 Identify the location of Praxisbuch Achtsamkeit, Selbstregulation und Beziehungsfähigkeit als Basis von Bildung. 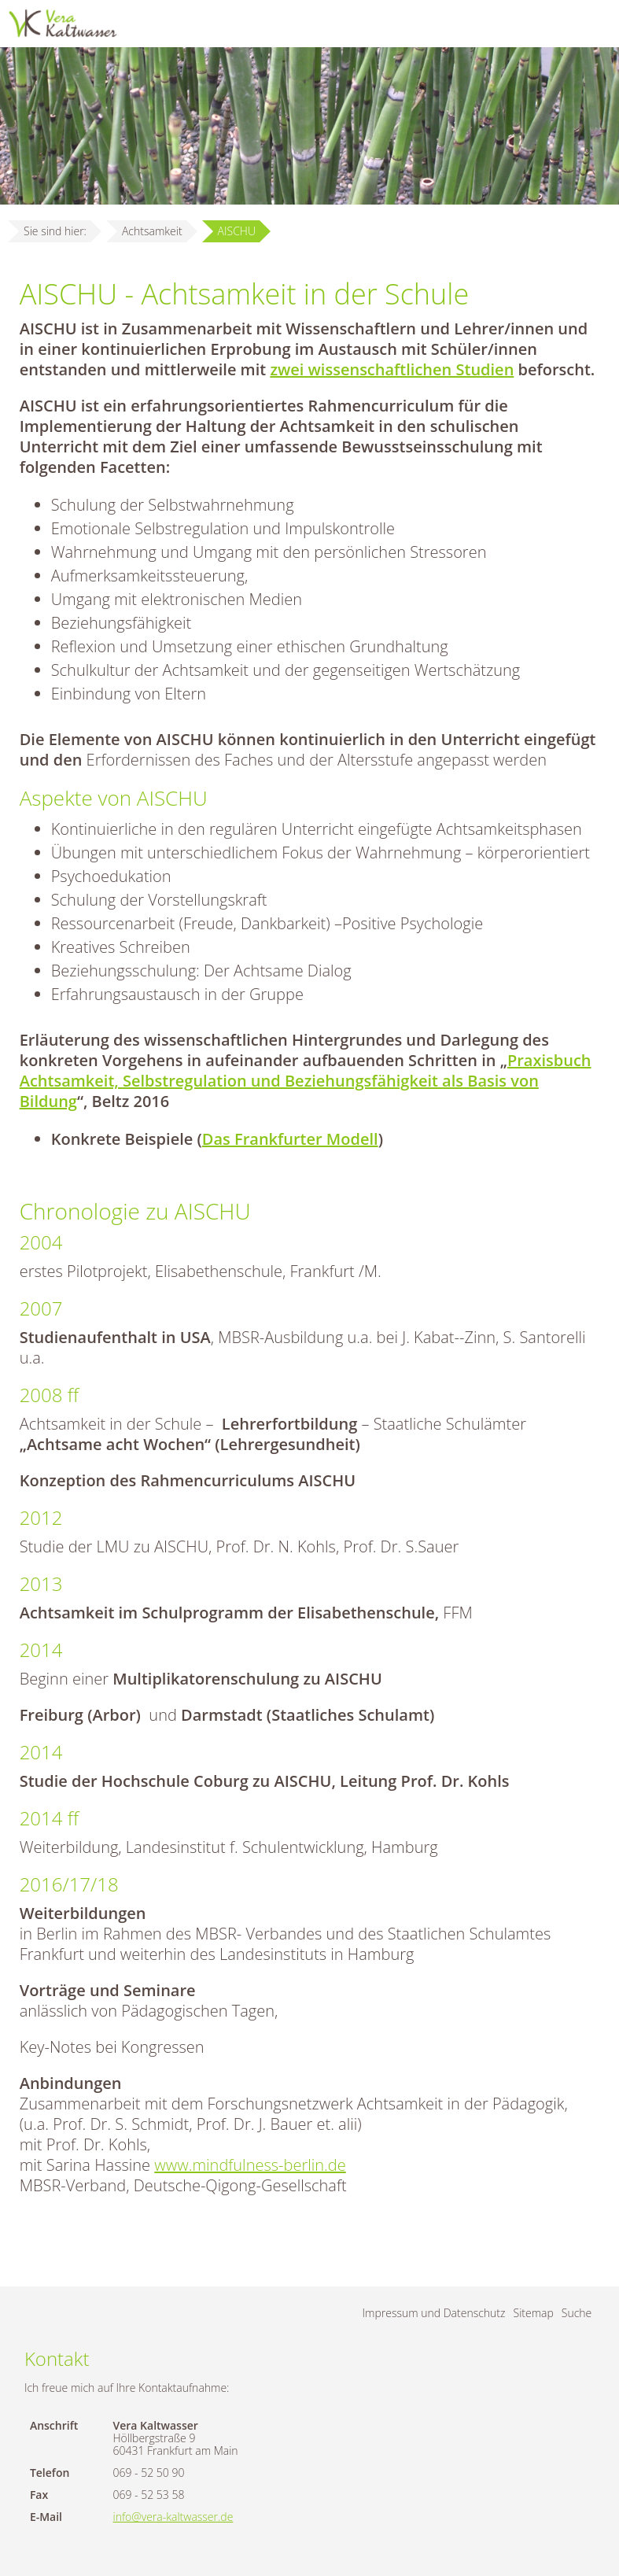
(305, 1081).